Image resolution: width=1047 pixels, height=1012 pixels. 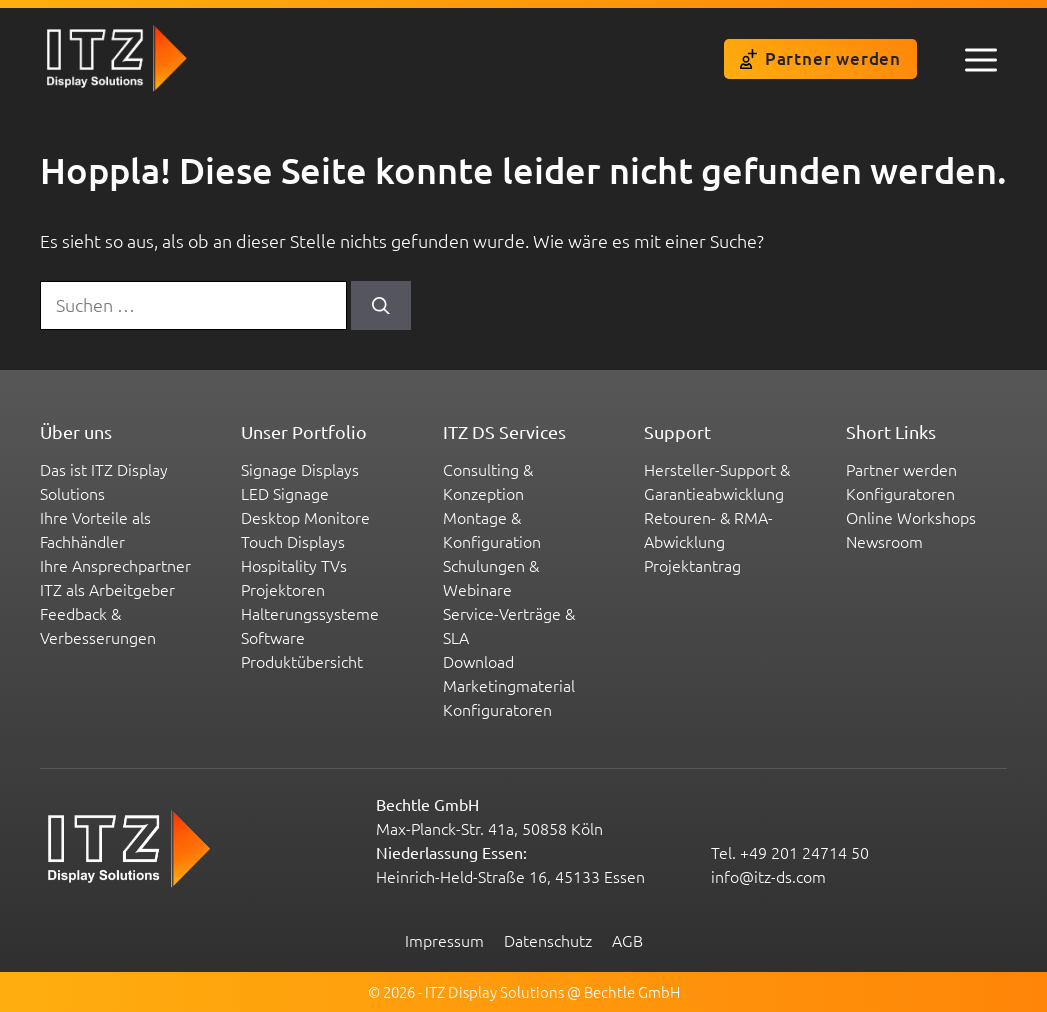 What do you see at coordinates (911, 517) in the screenshot?
I see `Online Workshops` at bounding box center [911, 517].